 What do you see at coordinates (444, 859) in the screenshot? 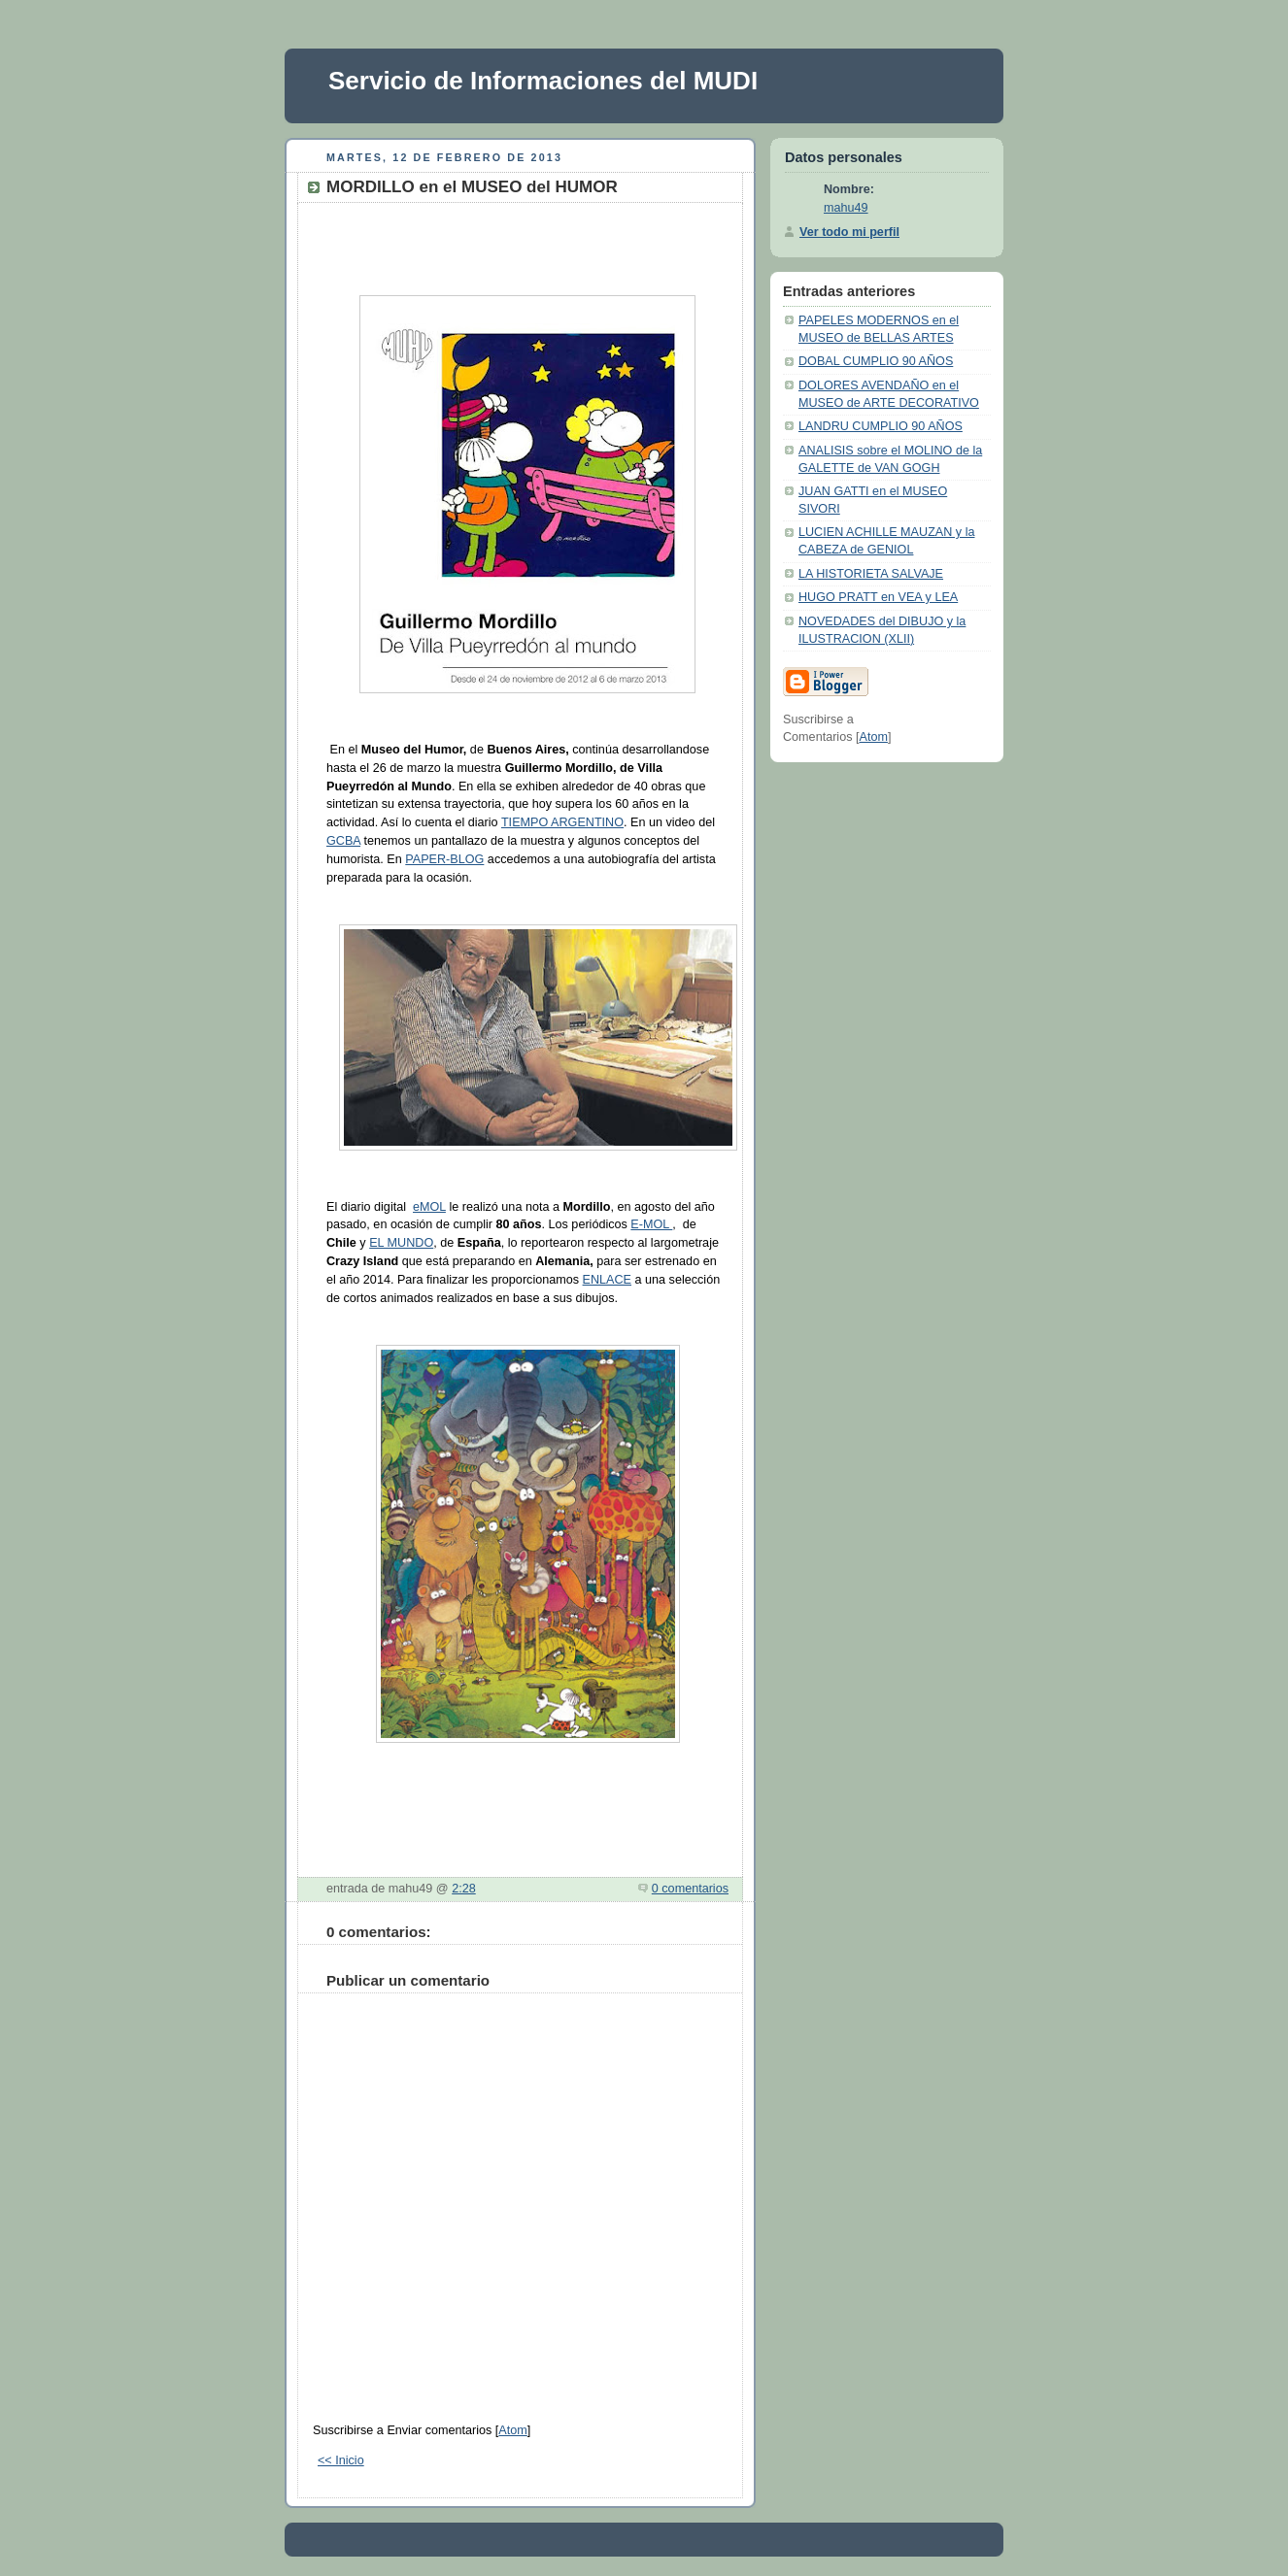
I see `PAPER-BLOG` at bounding box center [444, 859].